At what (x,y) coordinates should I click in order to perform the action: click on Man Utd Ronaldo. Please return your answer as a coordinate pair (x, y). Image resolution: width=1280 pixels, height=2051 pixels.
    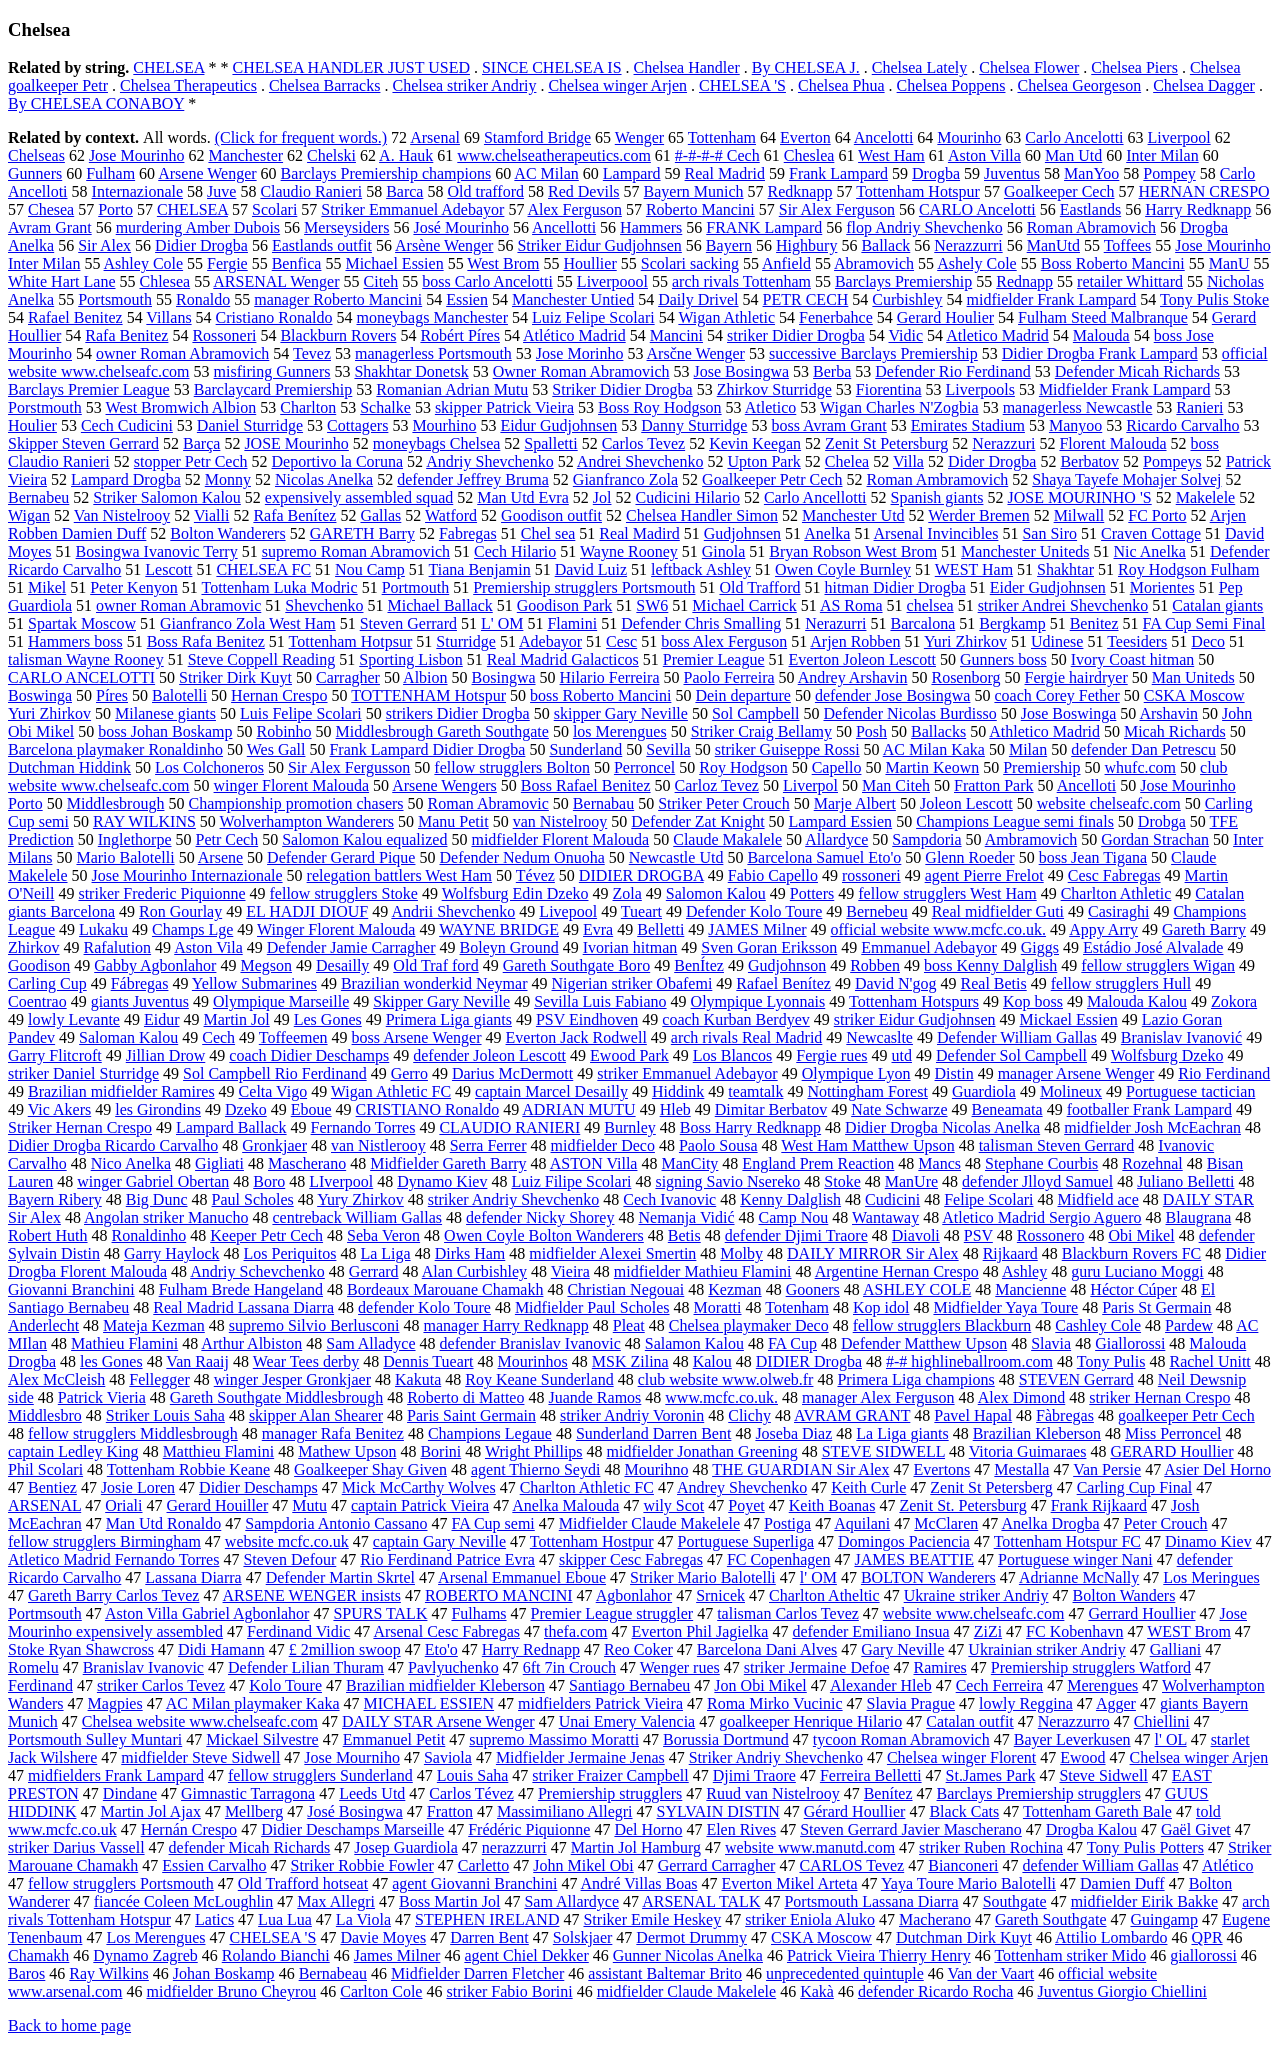
    Looking at the image, I should click on (164, 1523).